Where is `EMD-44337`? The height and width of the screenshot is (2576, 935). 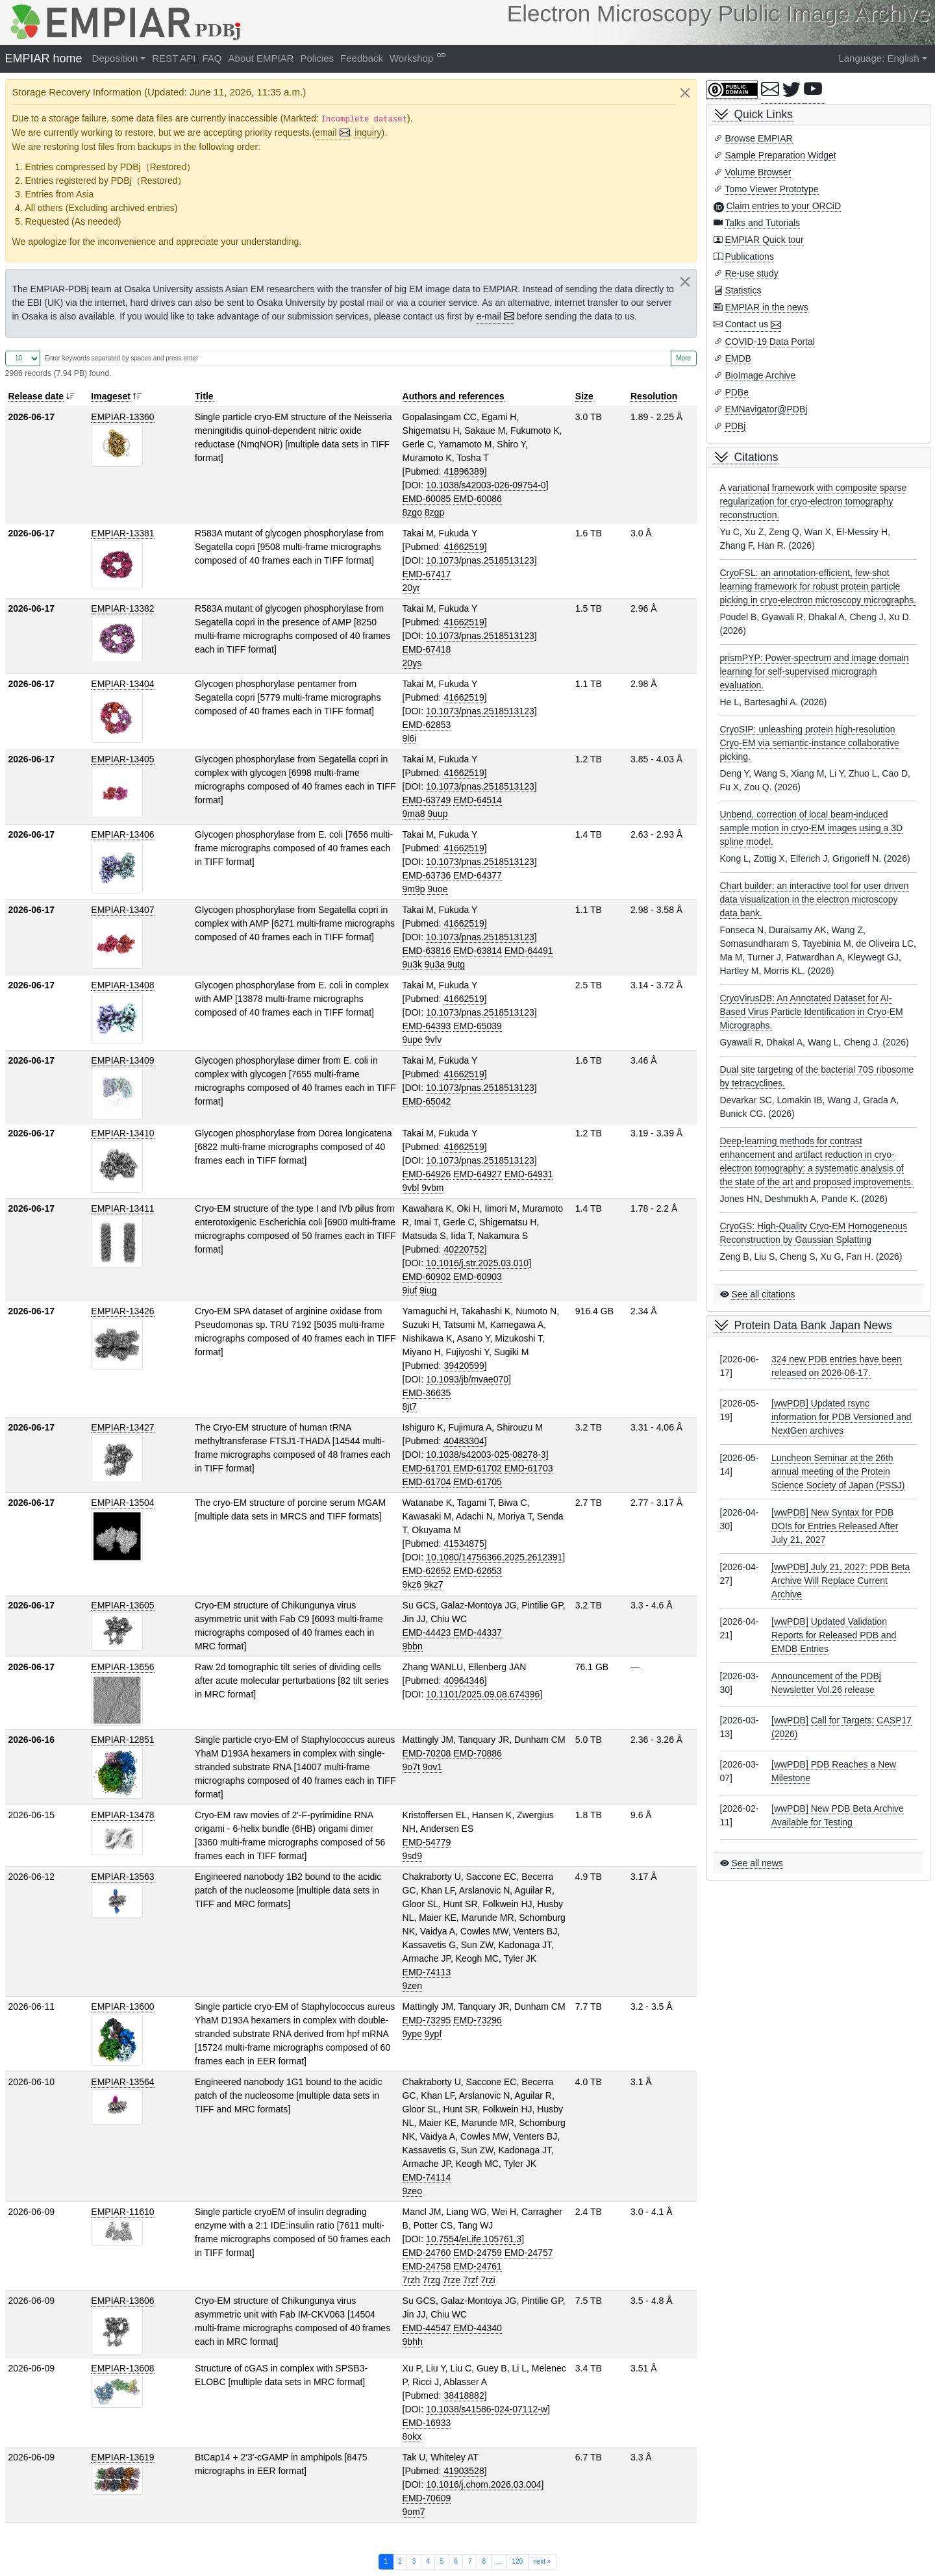 EMD-44337 is located at coordinates (477, 1632).